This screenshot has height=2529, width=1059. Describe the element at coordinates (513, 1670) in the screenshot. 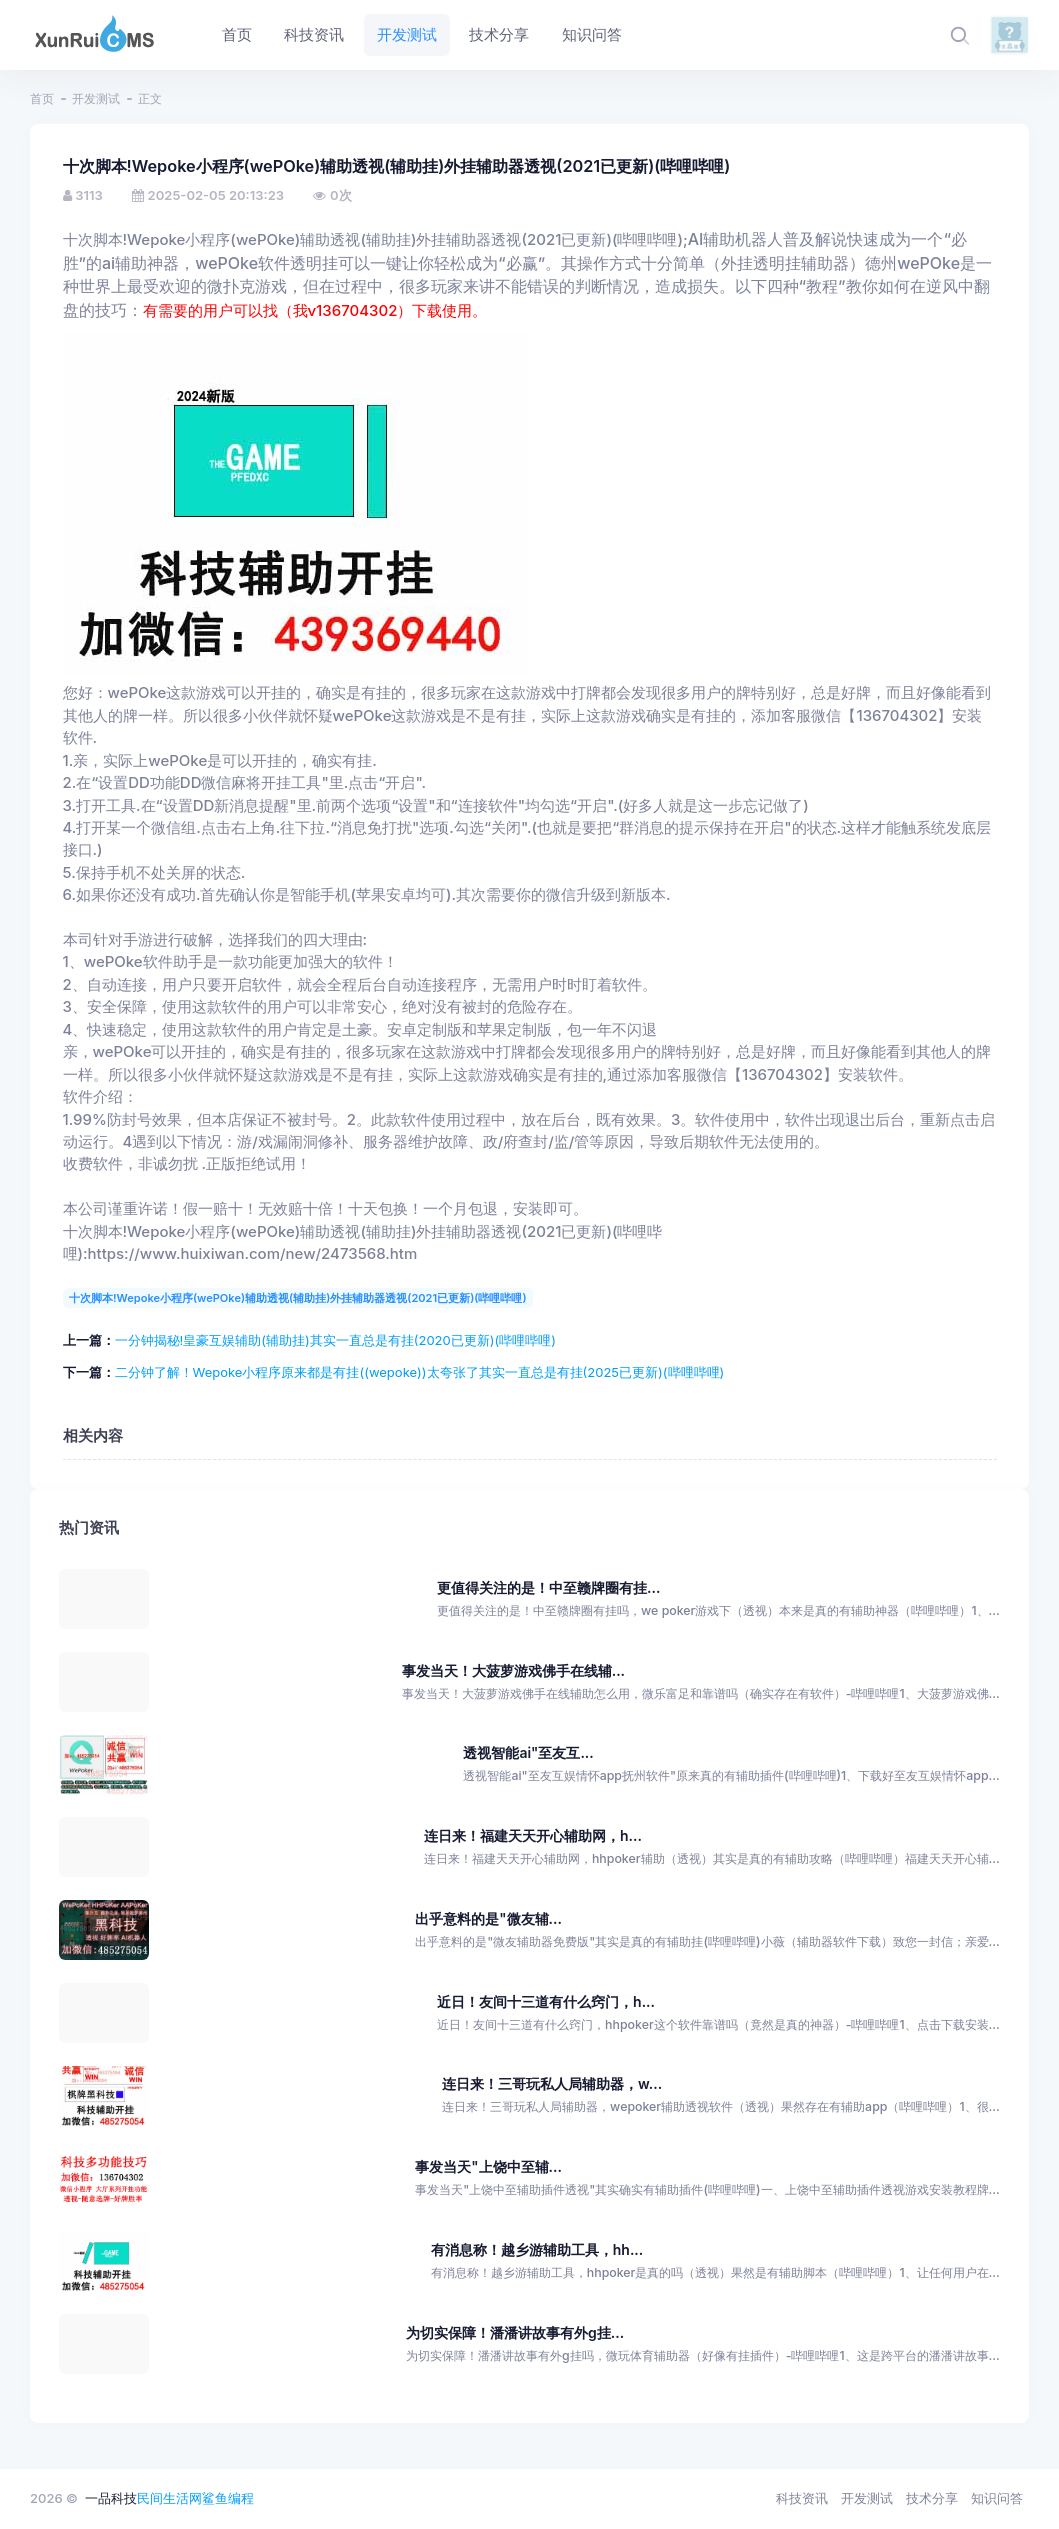

I see `事发当天！大菠萝游戏佛手在线辅...` at that location.